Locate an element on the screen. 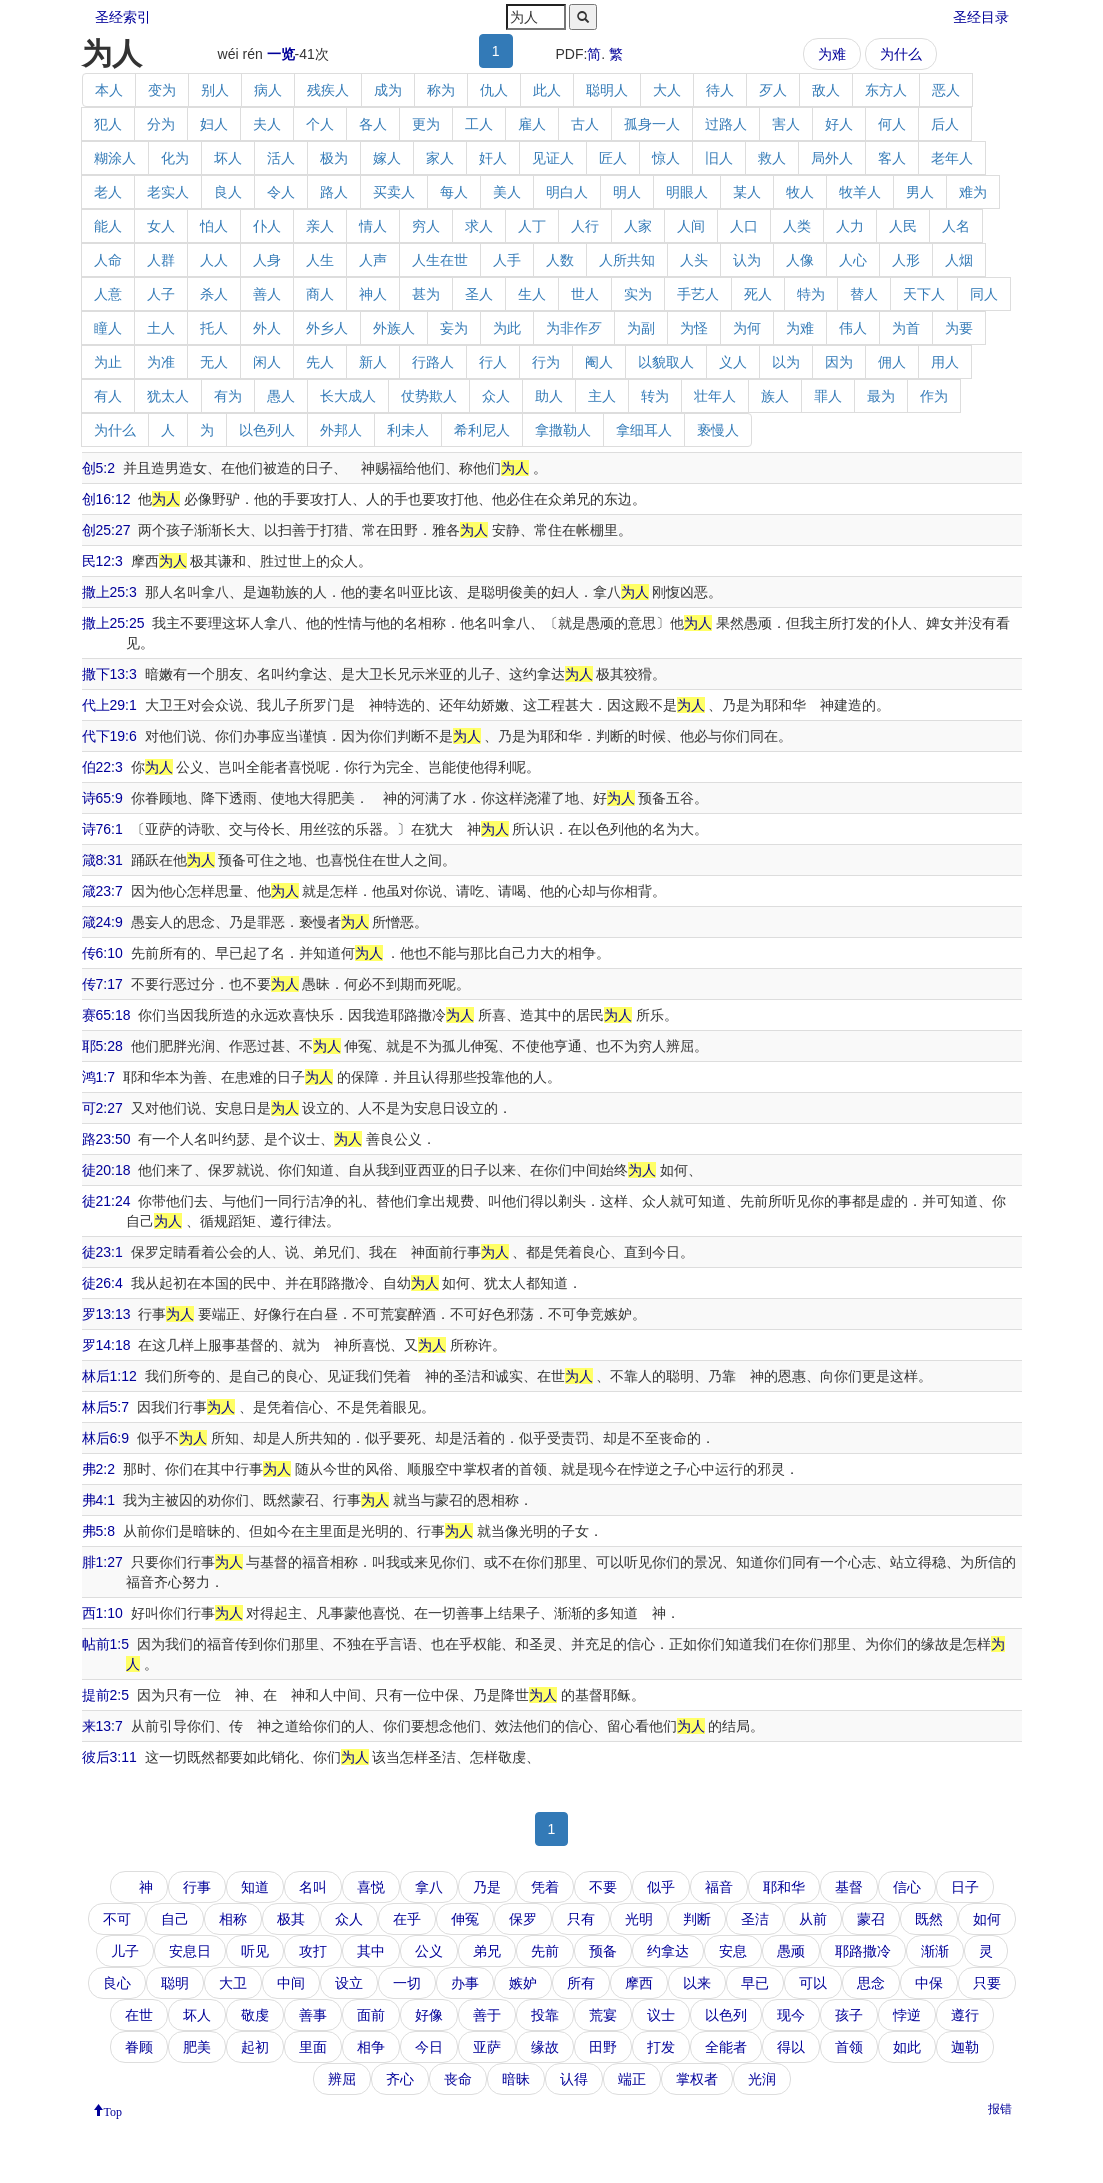 Image resolution: width=1103 pixels, height=2183 pixels. 渐渐 is located at coordinates (935, 1951).